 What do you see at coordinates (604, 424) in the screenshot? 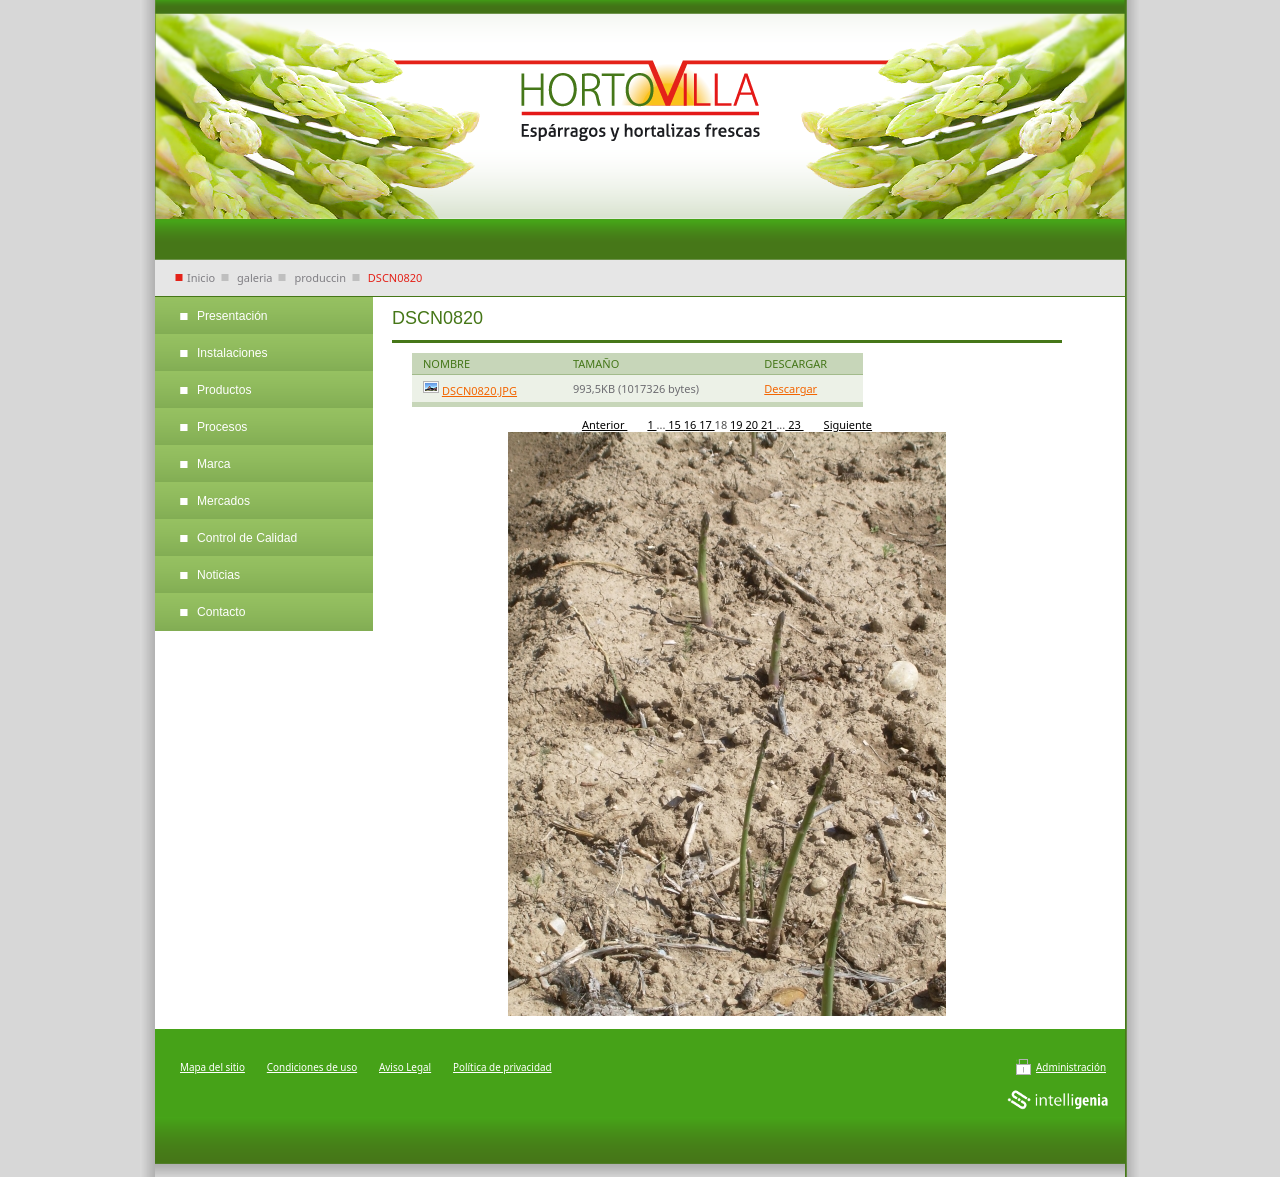
I see `Anterior` at bounding box center [604, 424].